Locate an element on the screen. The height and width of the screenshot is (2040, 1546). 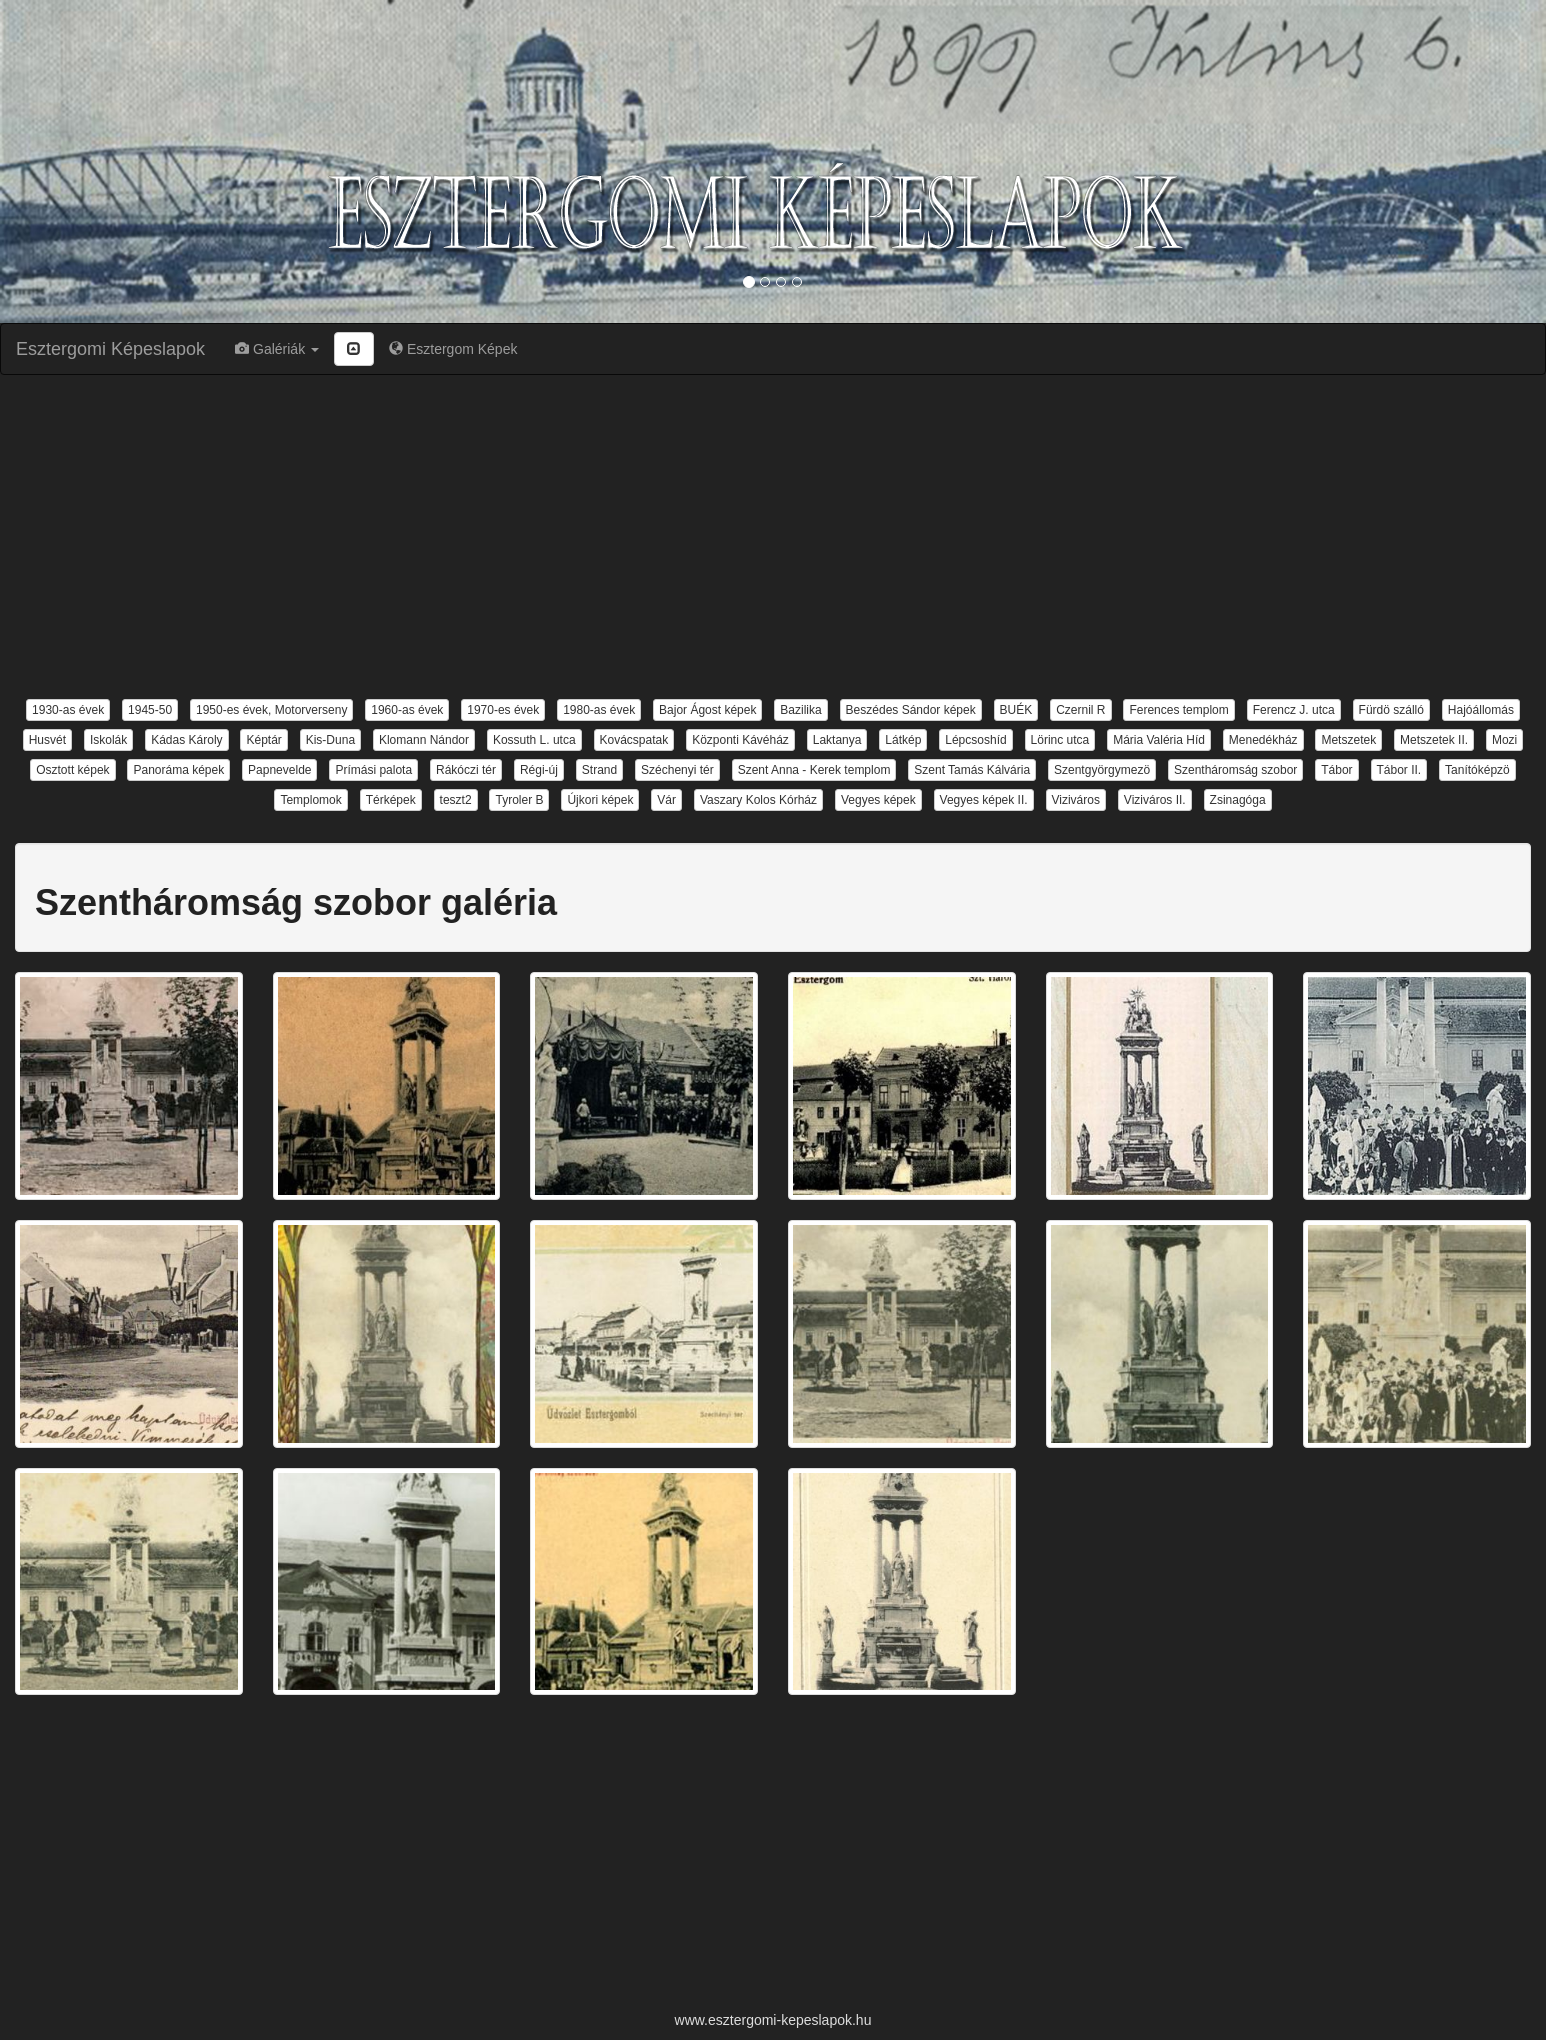
Lörinc utca [button] is located at coordinates (1060, 740).